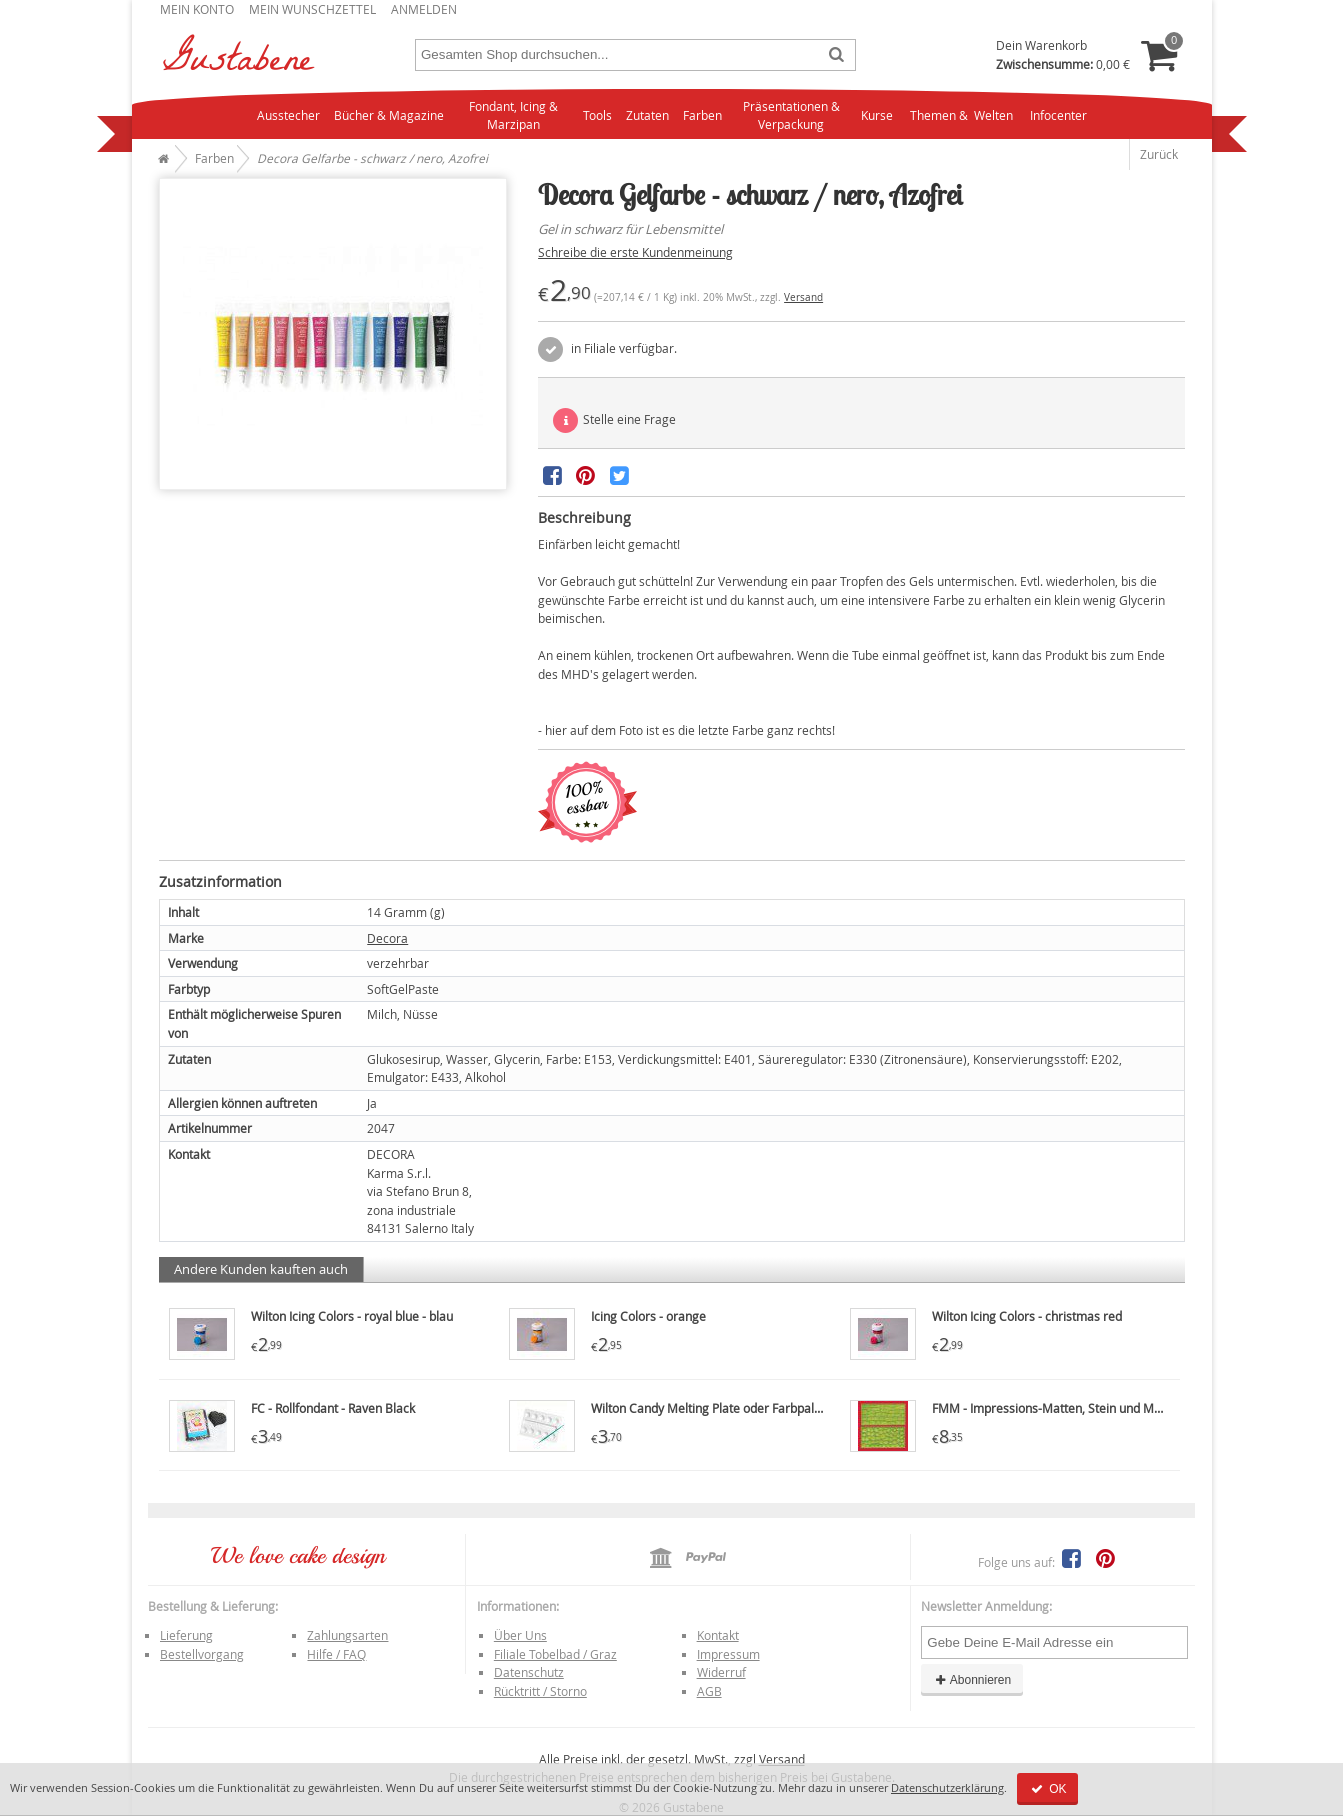 The image size is (1343, 1816). I want to click on Tools, so click(597, 115).